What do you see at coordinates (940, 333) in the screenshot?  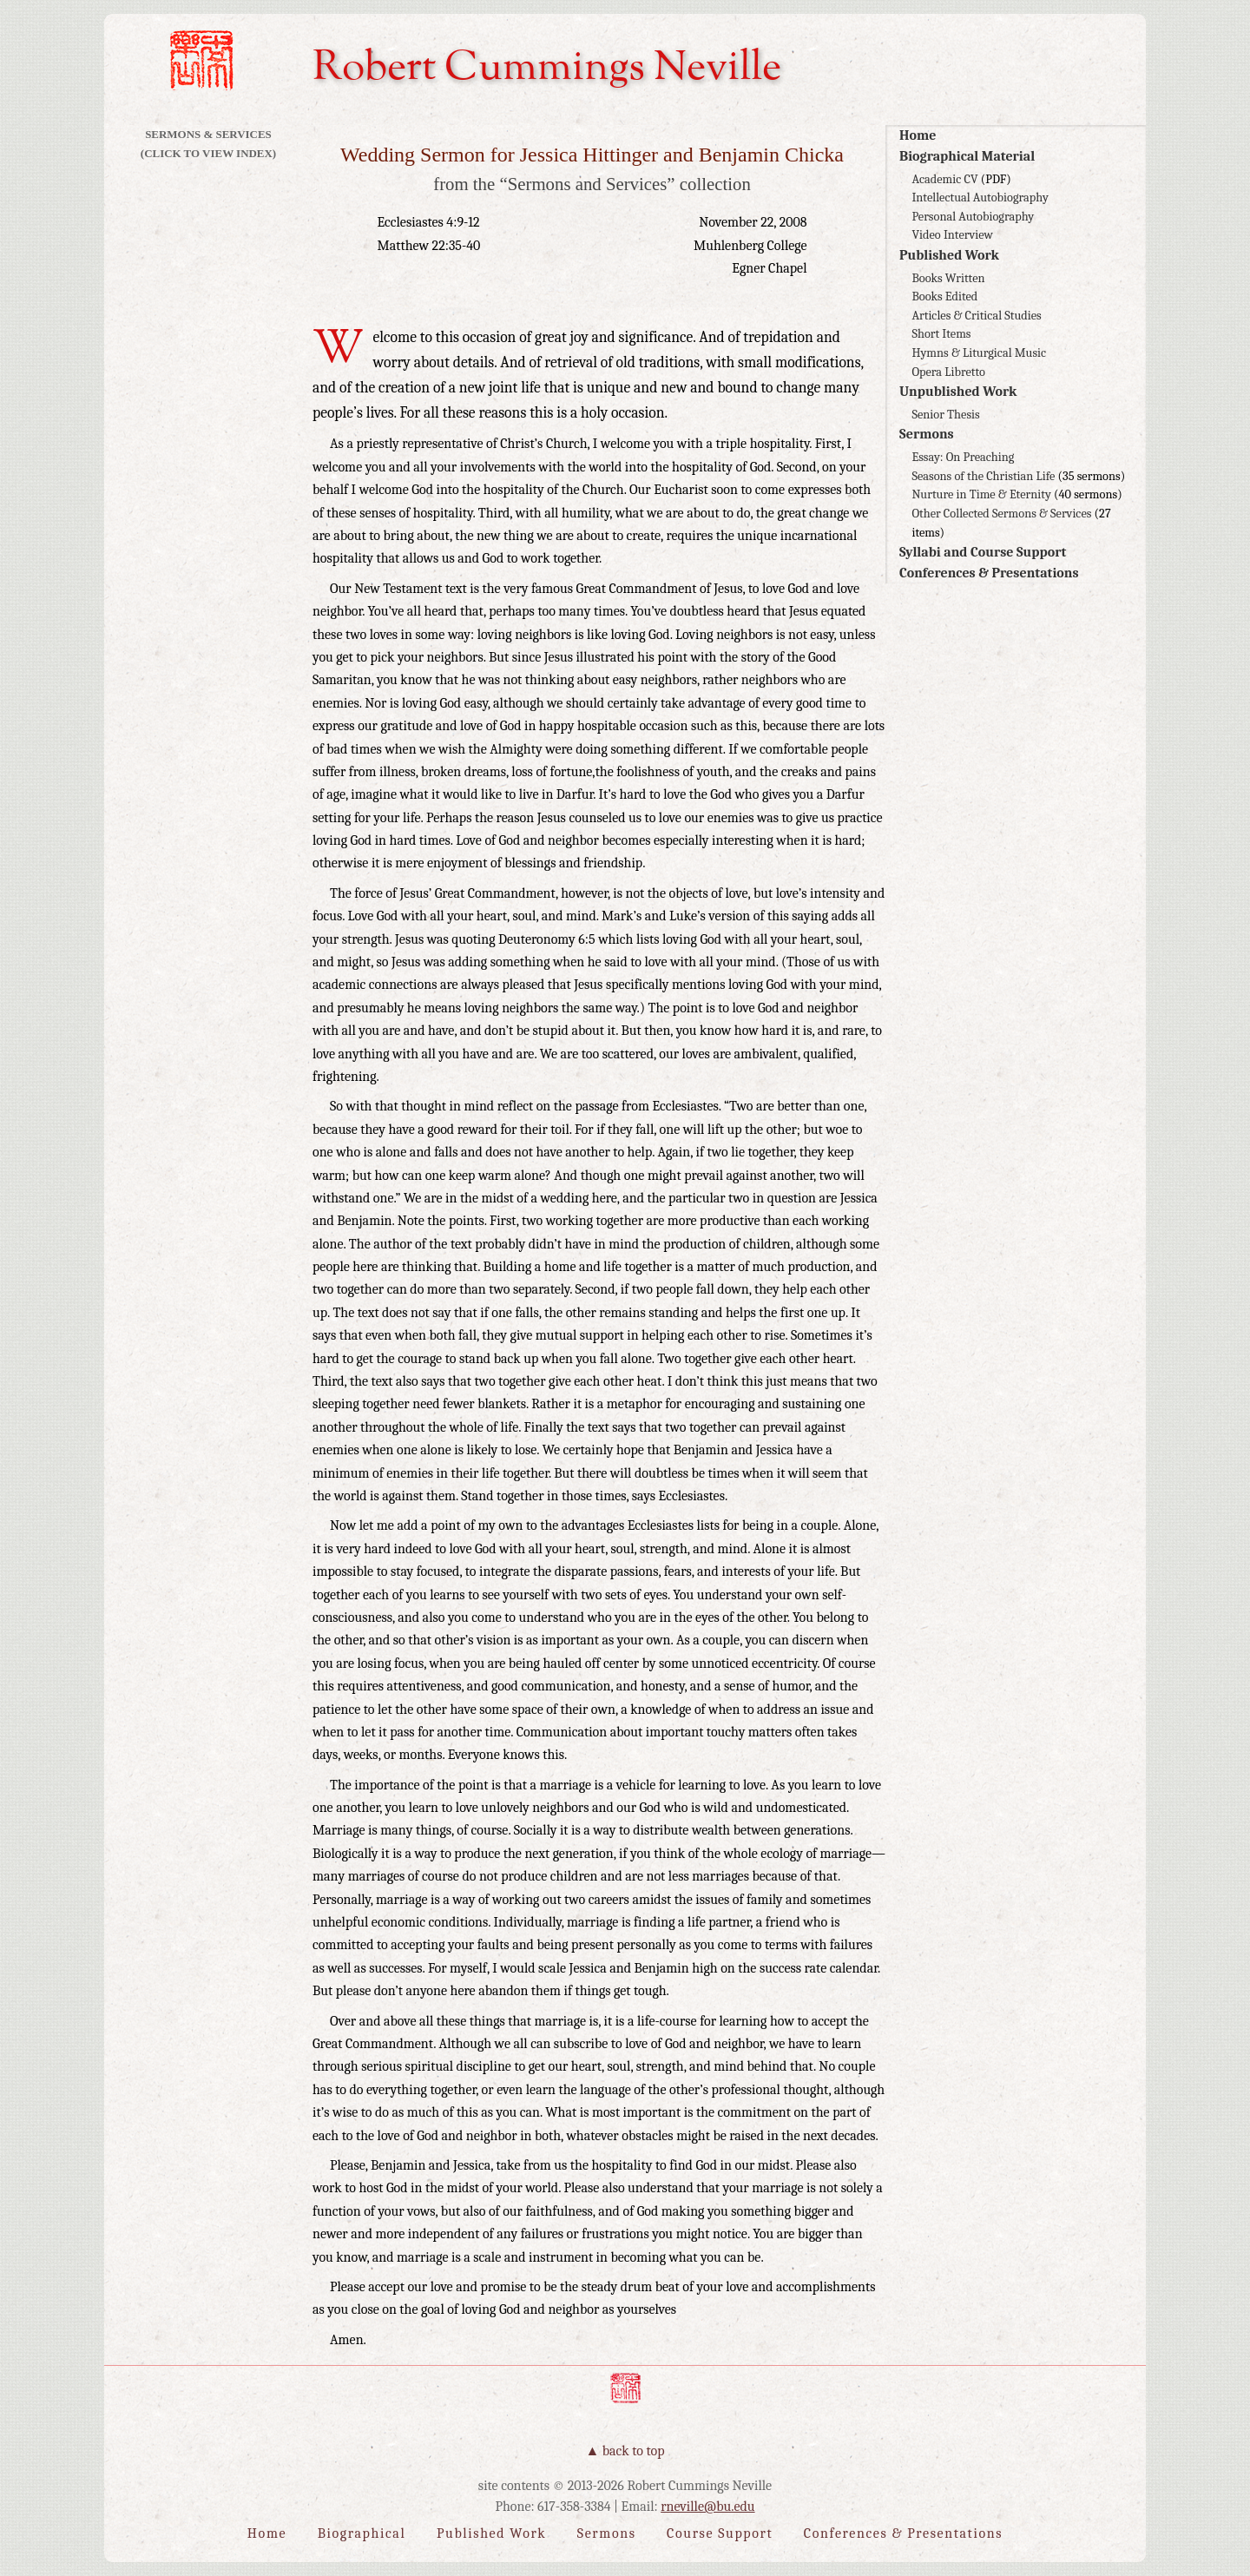 I see `Short Items` at bounding box center [940, 333].